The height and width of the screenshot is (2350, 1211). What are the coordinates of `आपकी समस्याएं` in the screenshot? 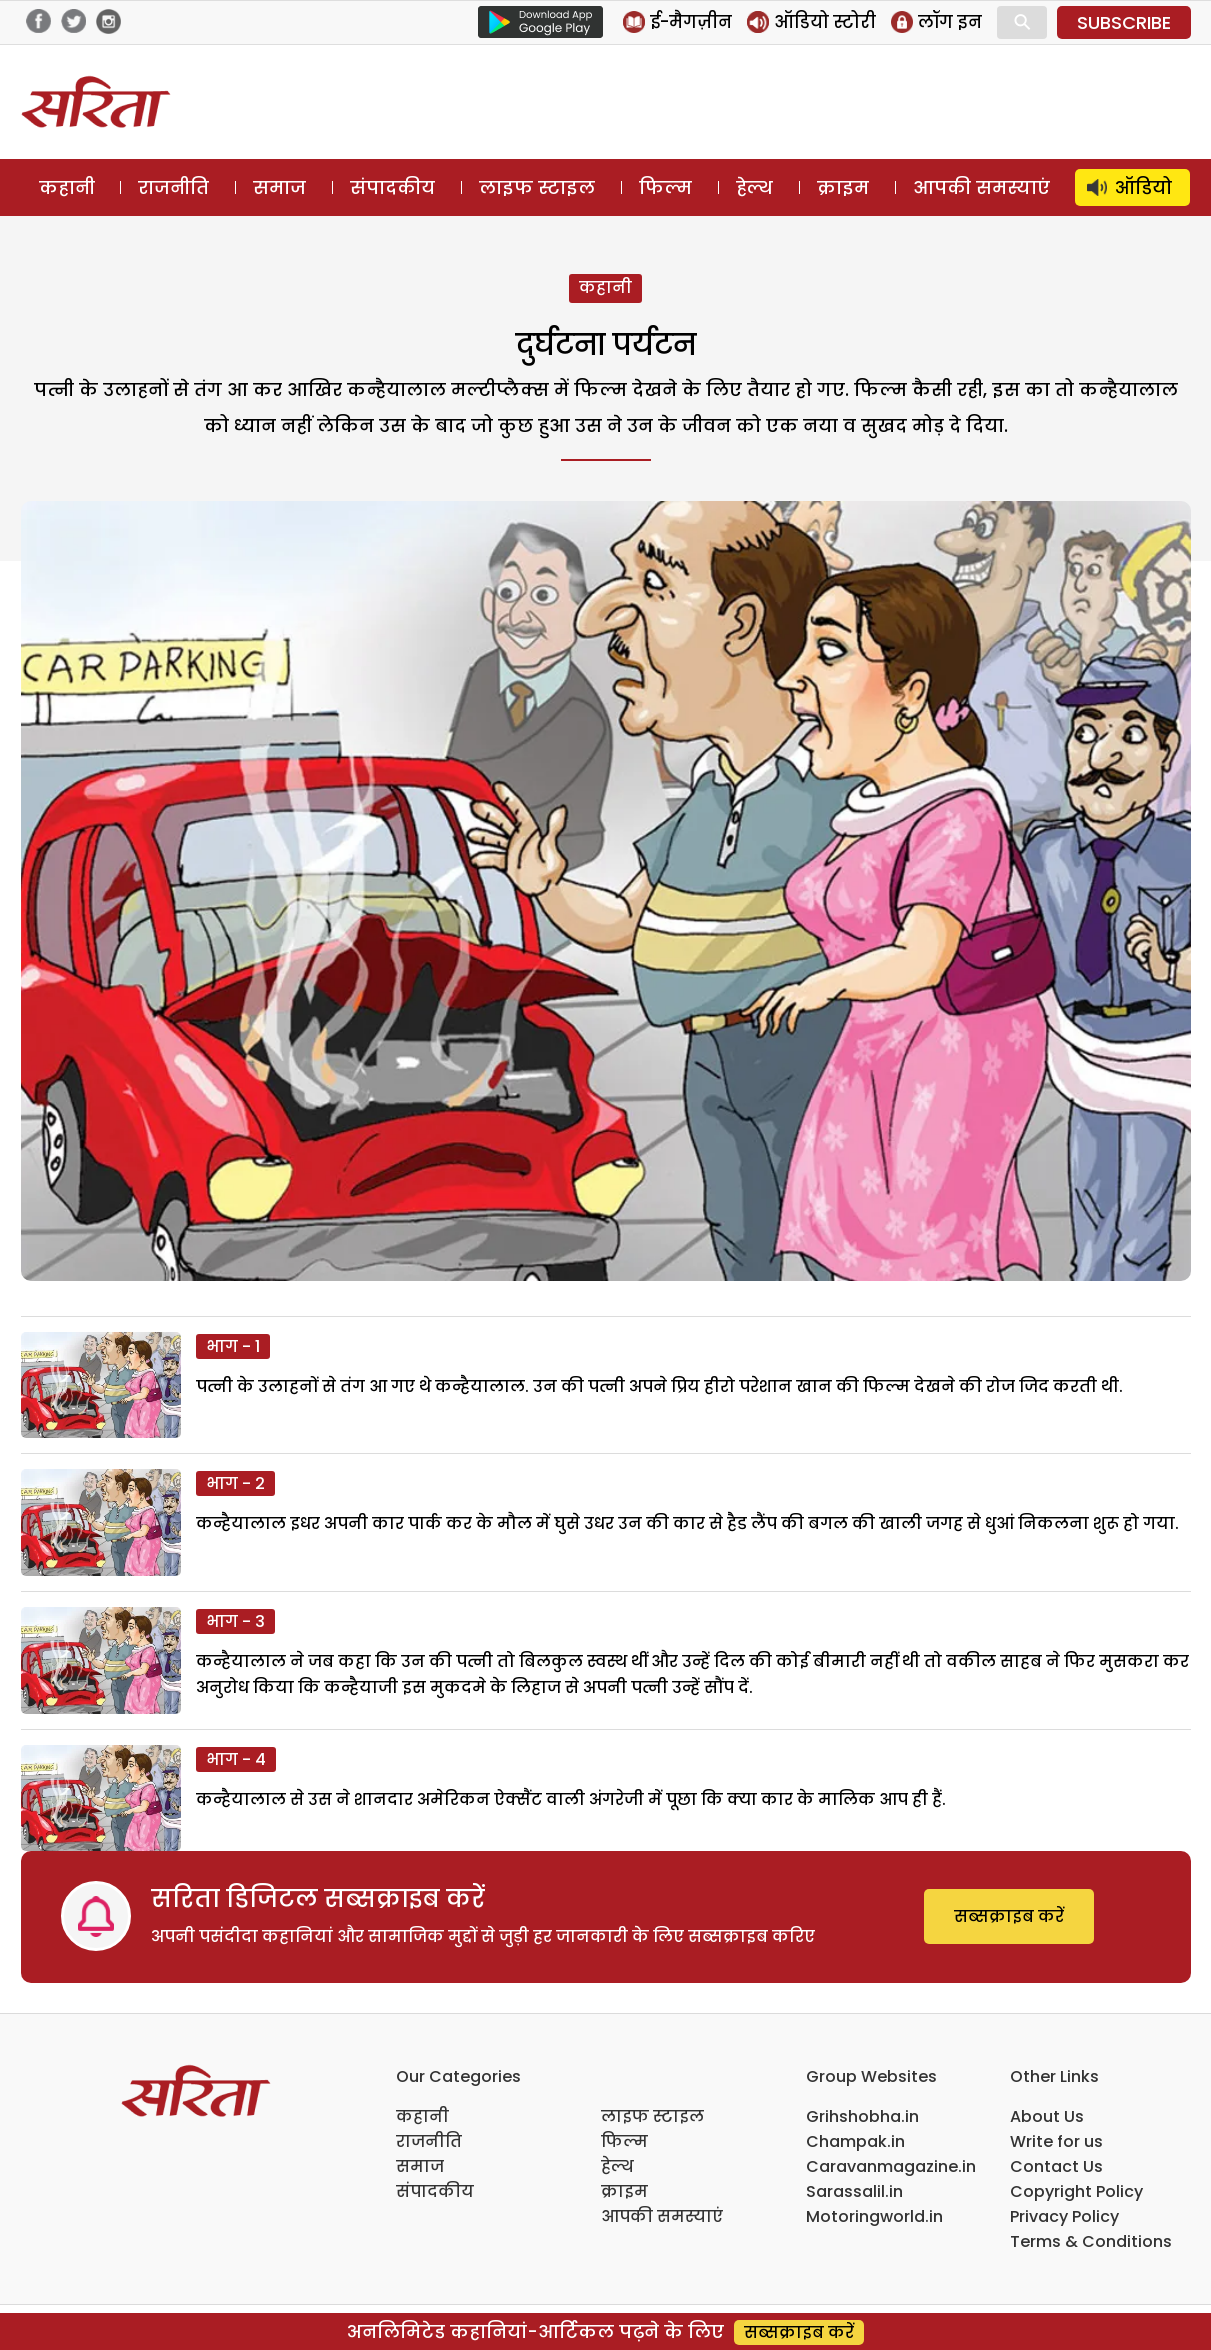 It's located at (981, 187).